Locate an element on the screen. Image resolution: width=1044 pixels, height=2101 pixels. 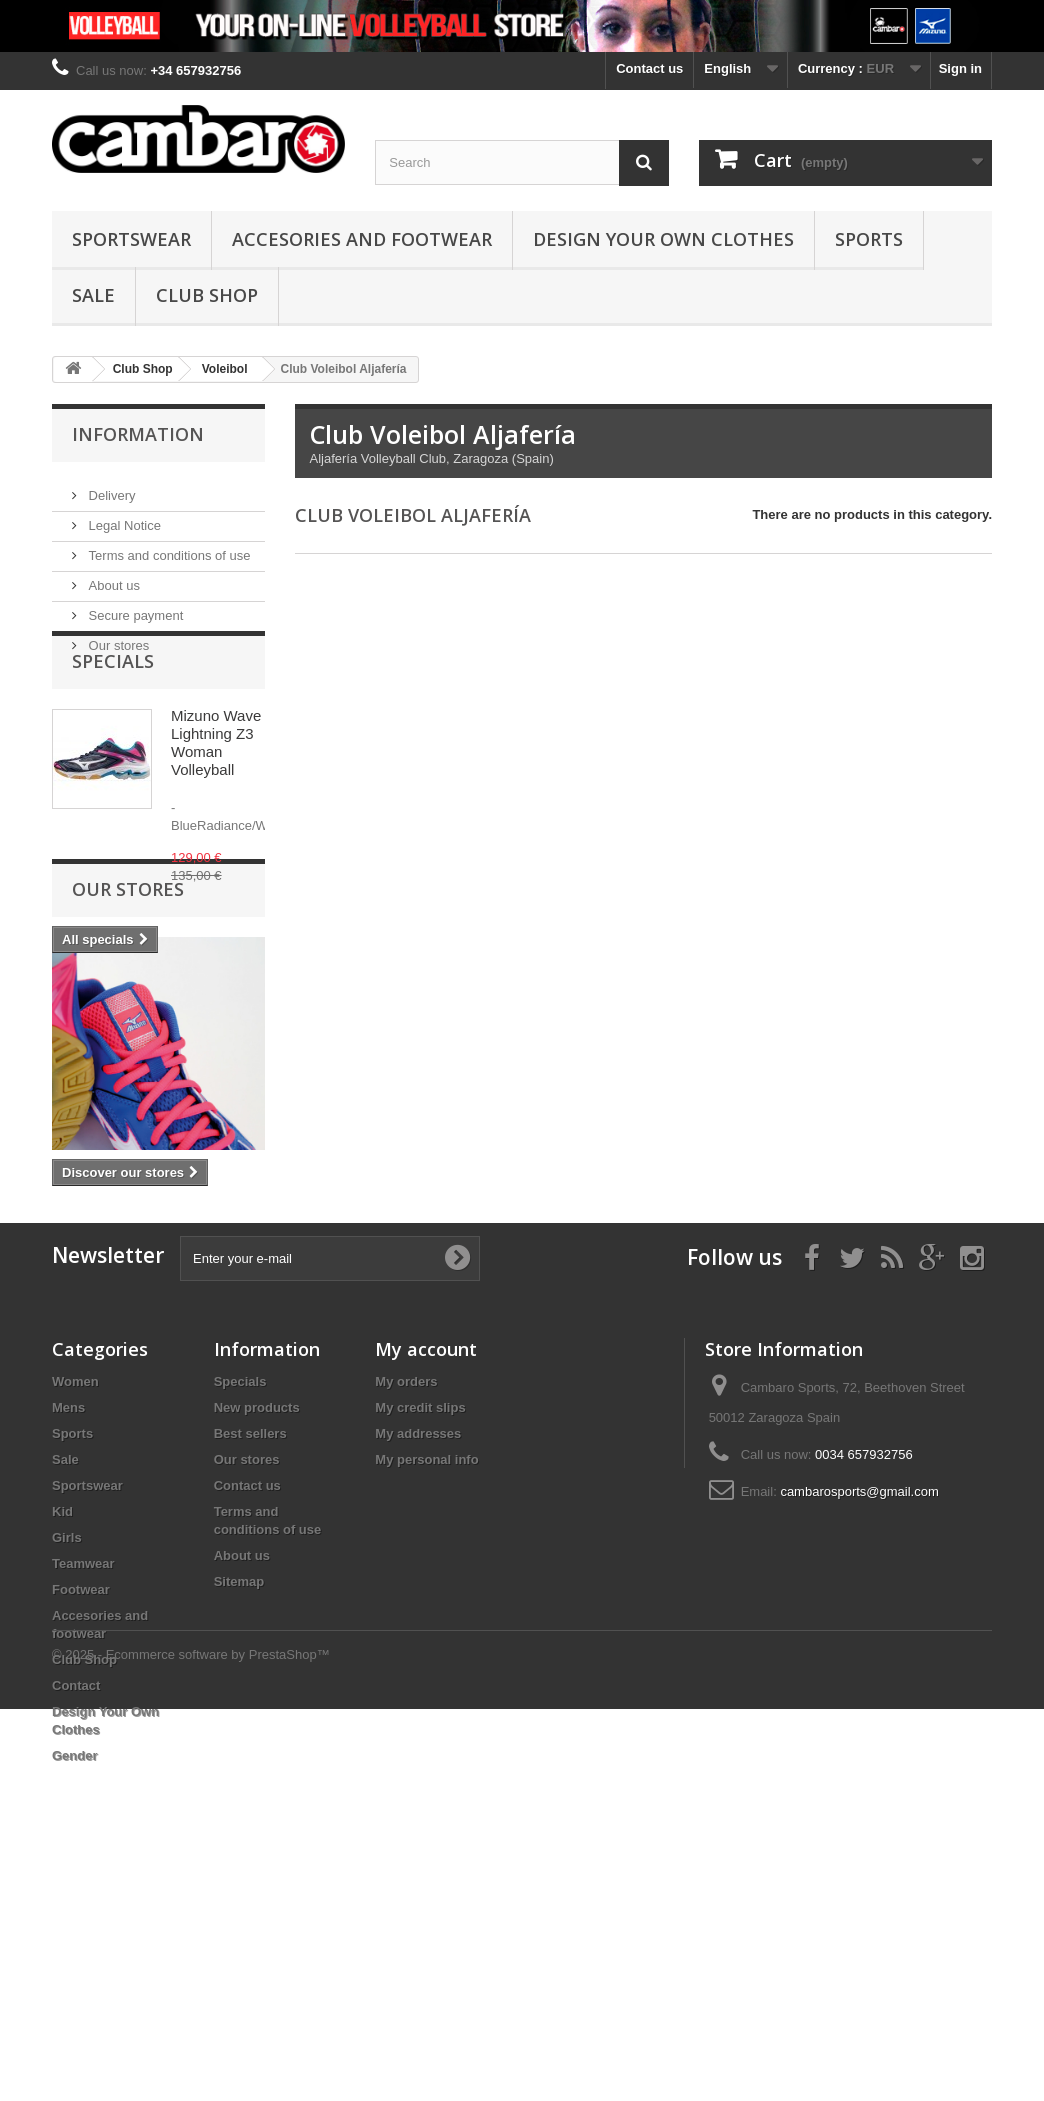
Sitemap is located at coordinates (239, 1800).